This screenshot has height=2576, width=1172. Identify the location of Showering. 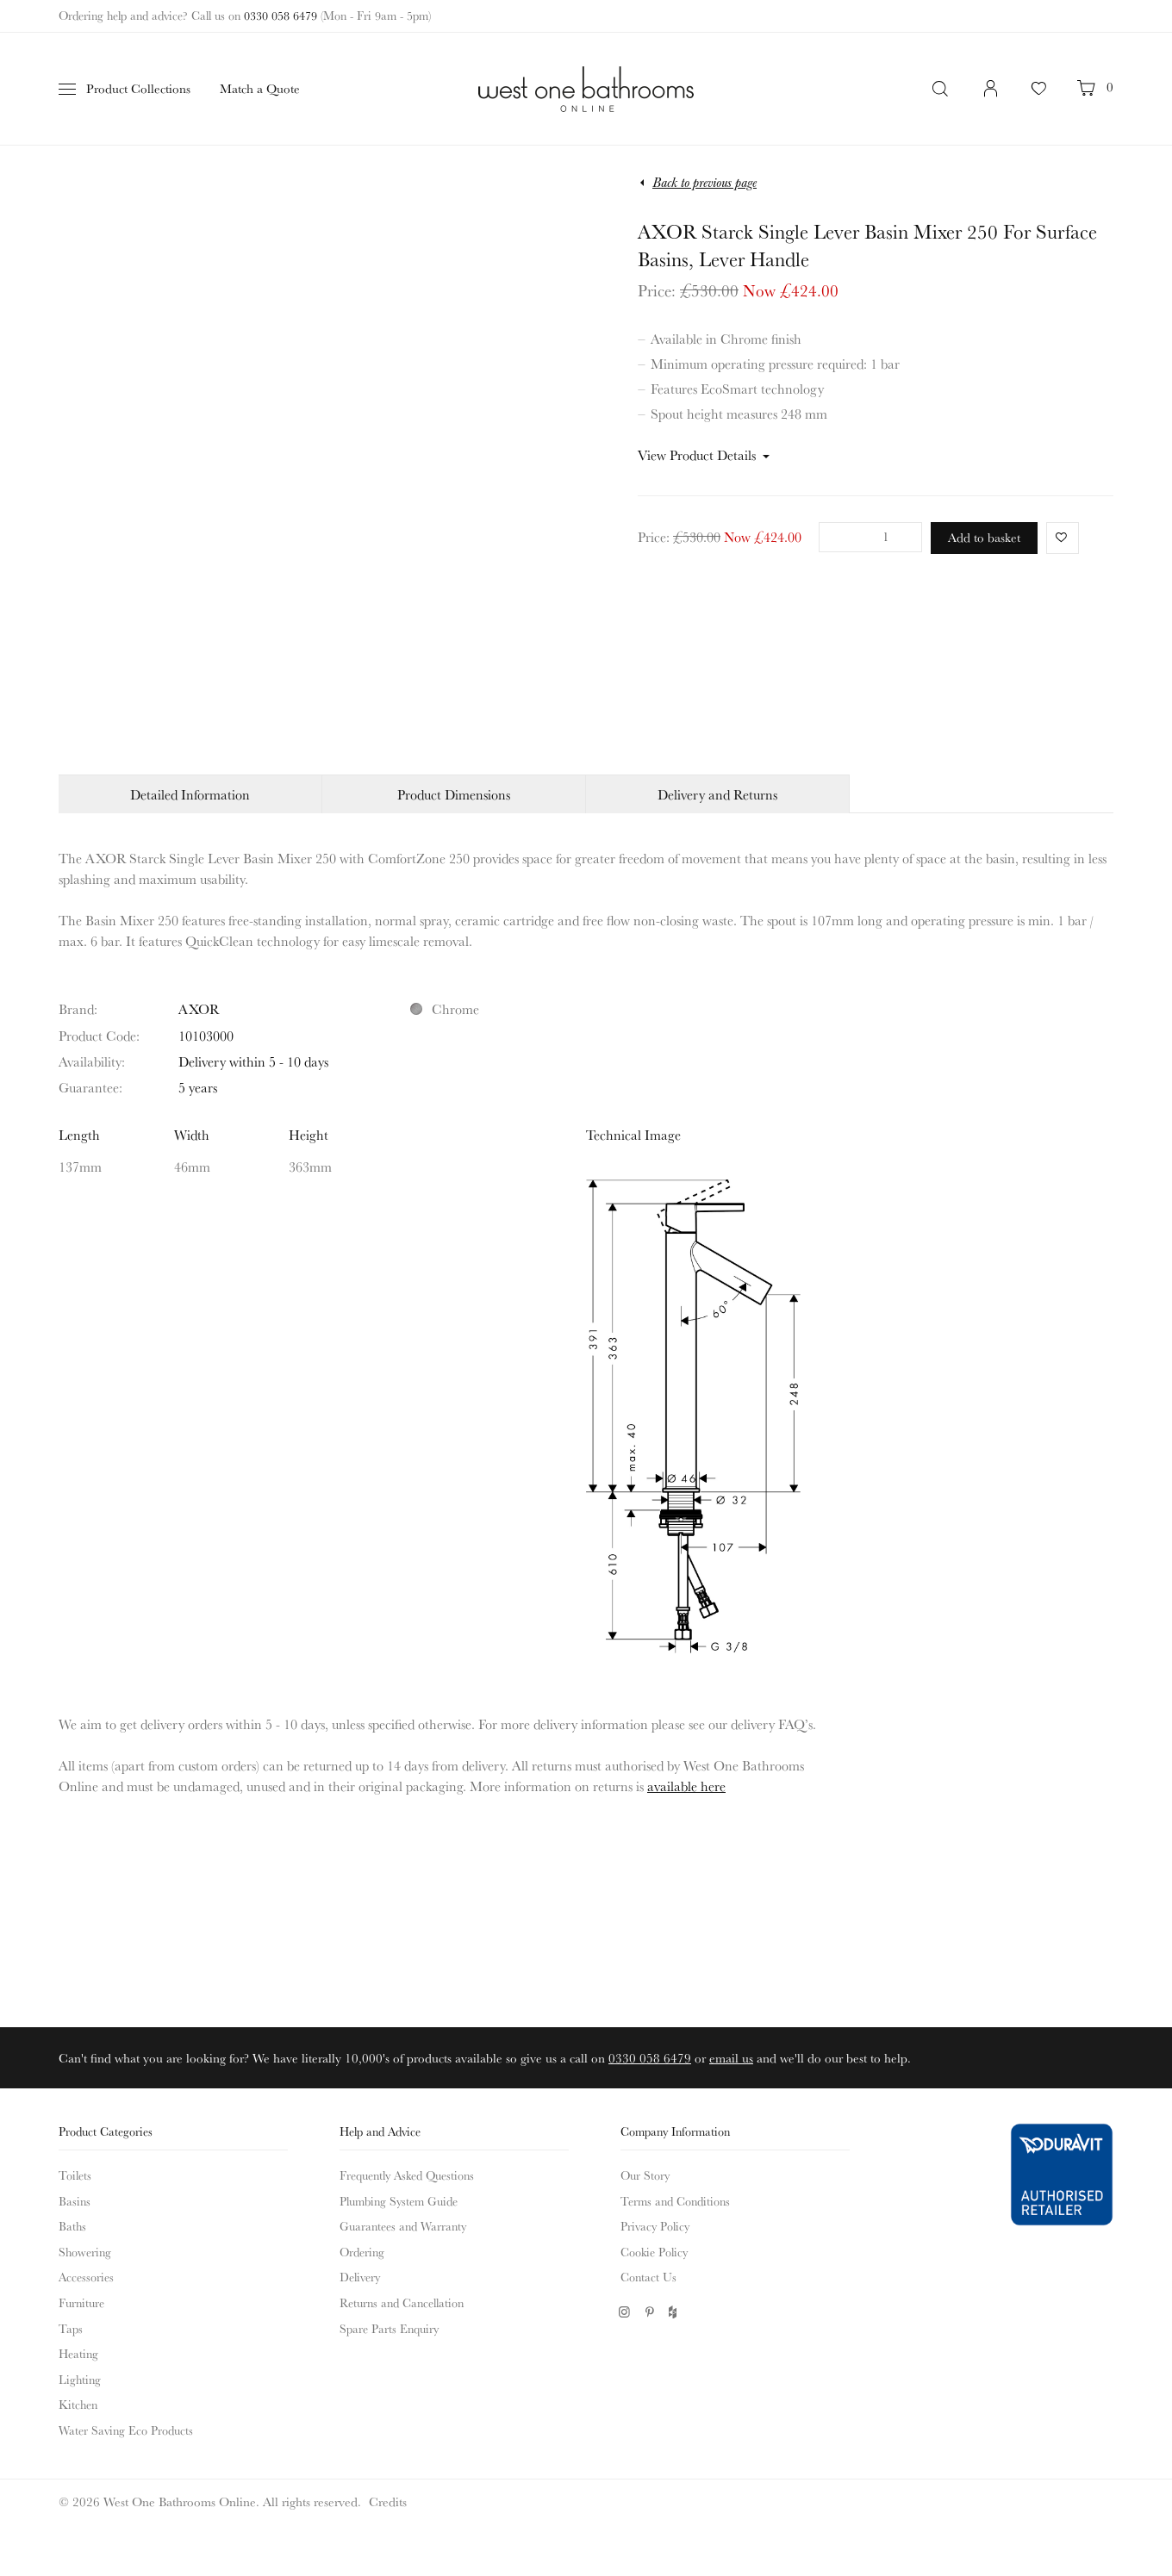
(85, 2252).